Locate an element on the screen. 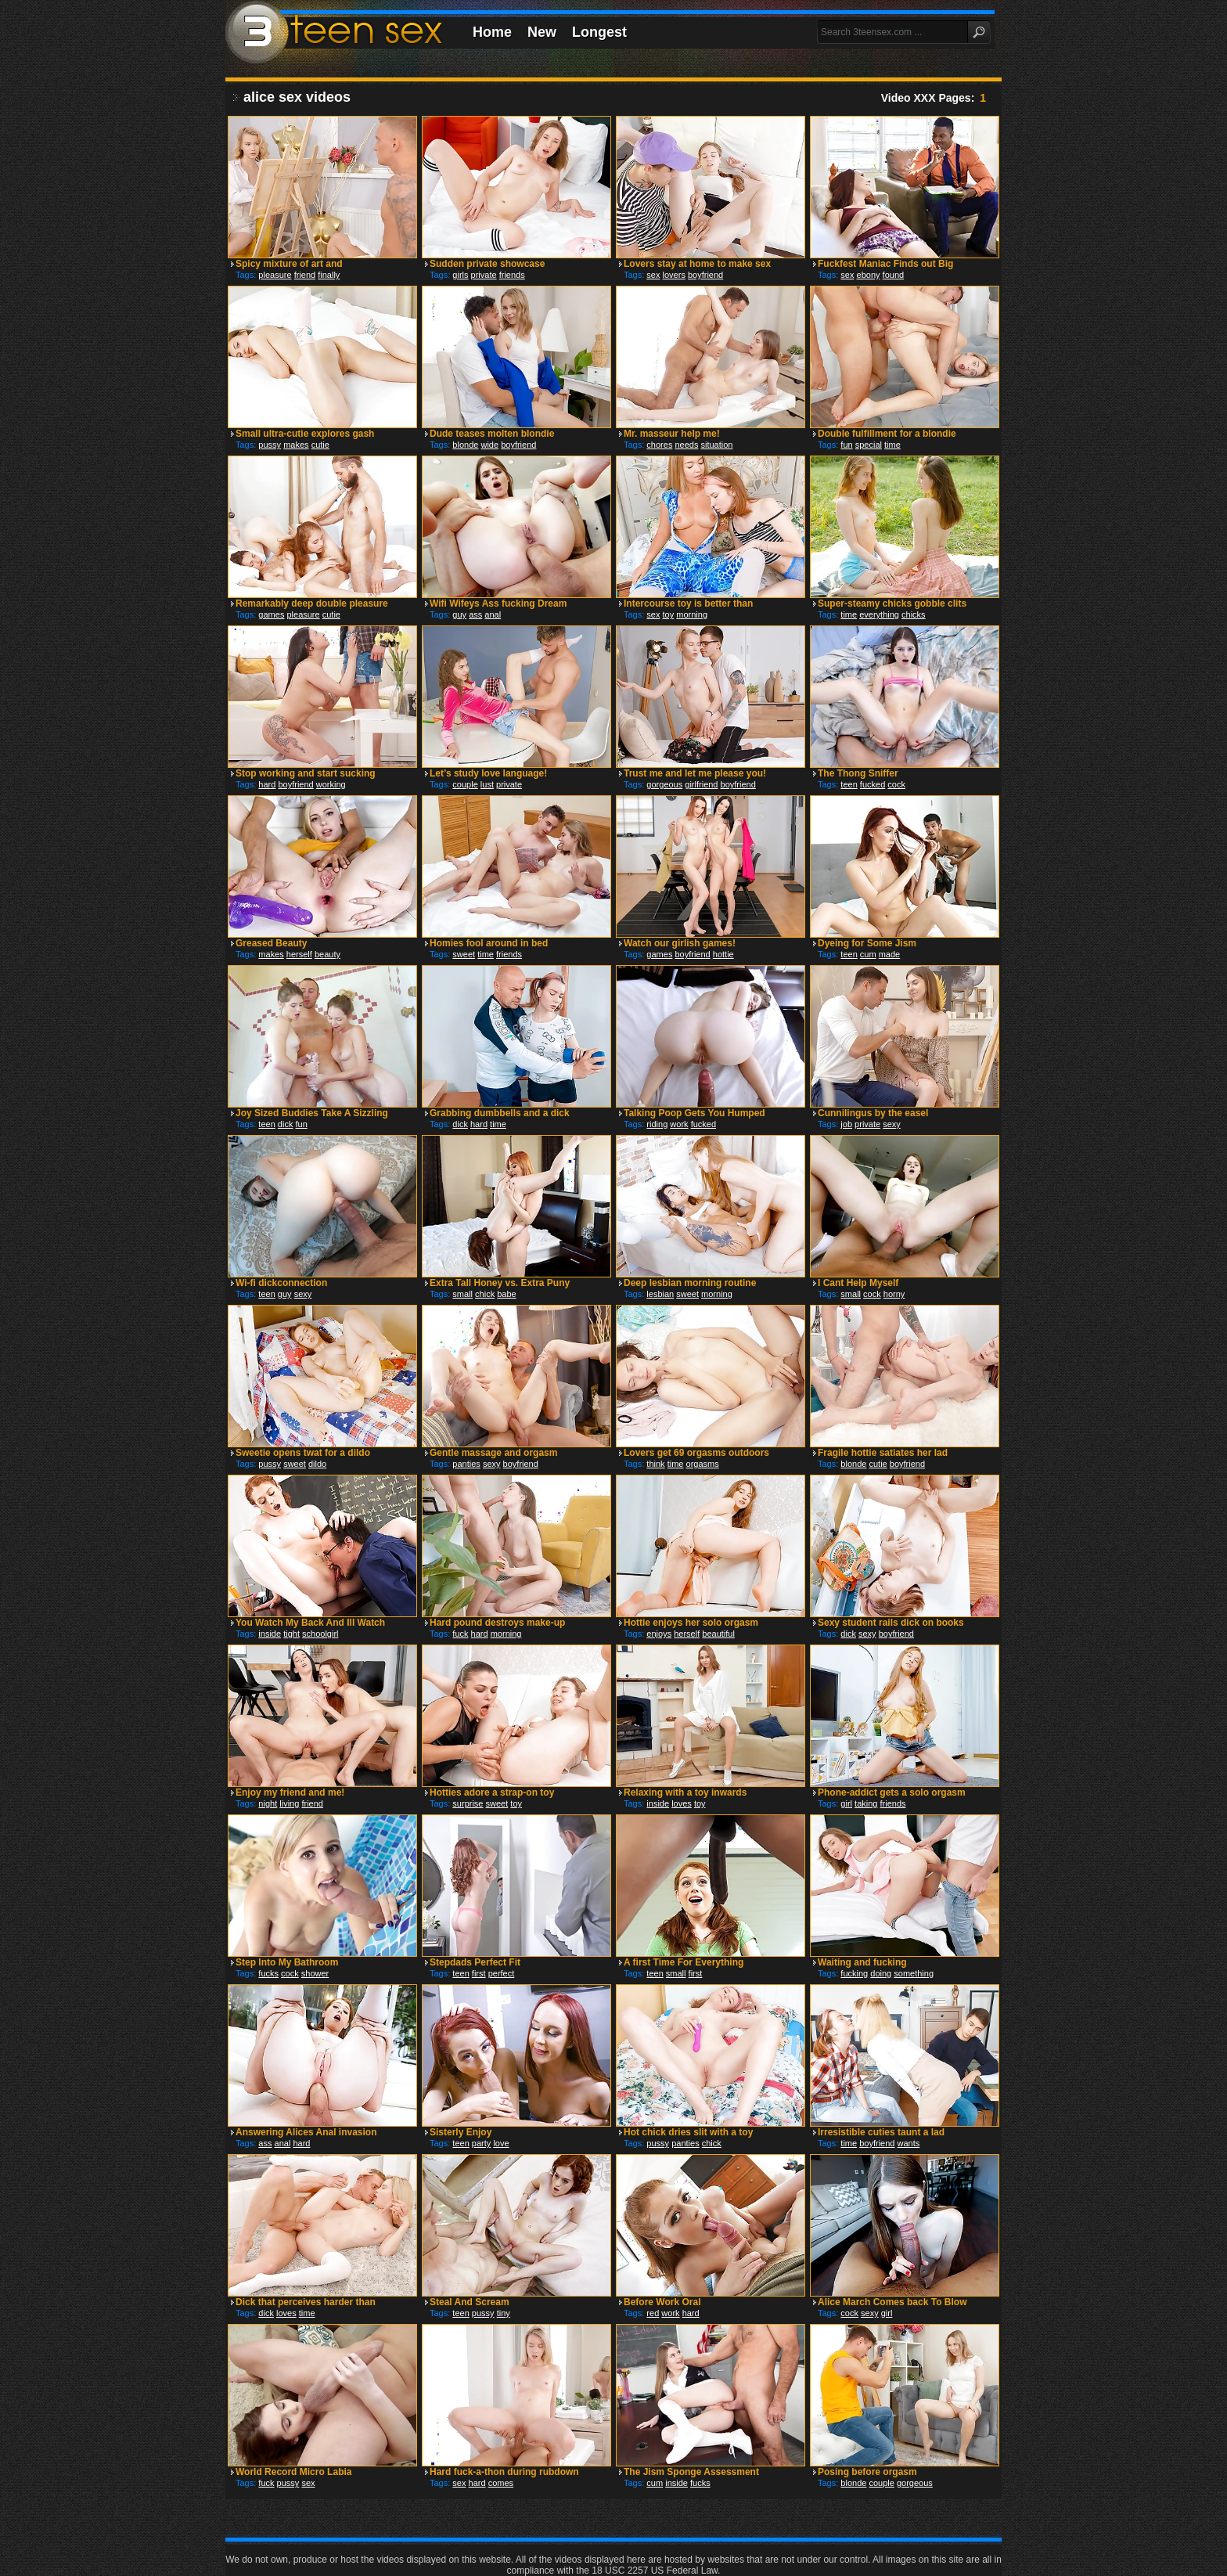 This screenshot has width=1227, height=2576. party is located at coordinates (481, 2143).